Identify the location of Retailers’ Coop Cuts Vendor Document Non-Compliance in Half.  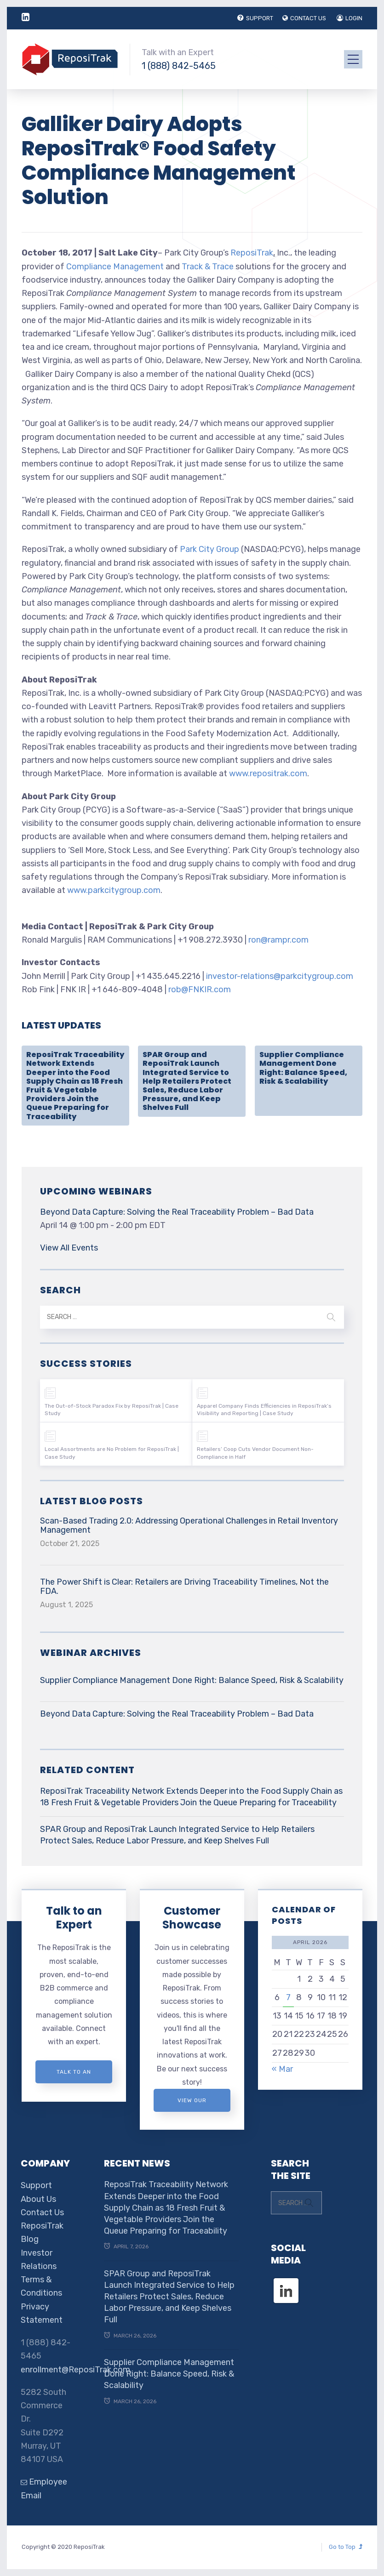
(255, 1453).